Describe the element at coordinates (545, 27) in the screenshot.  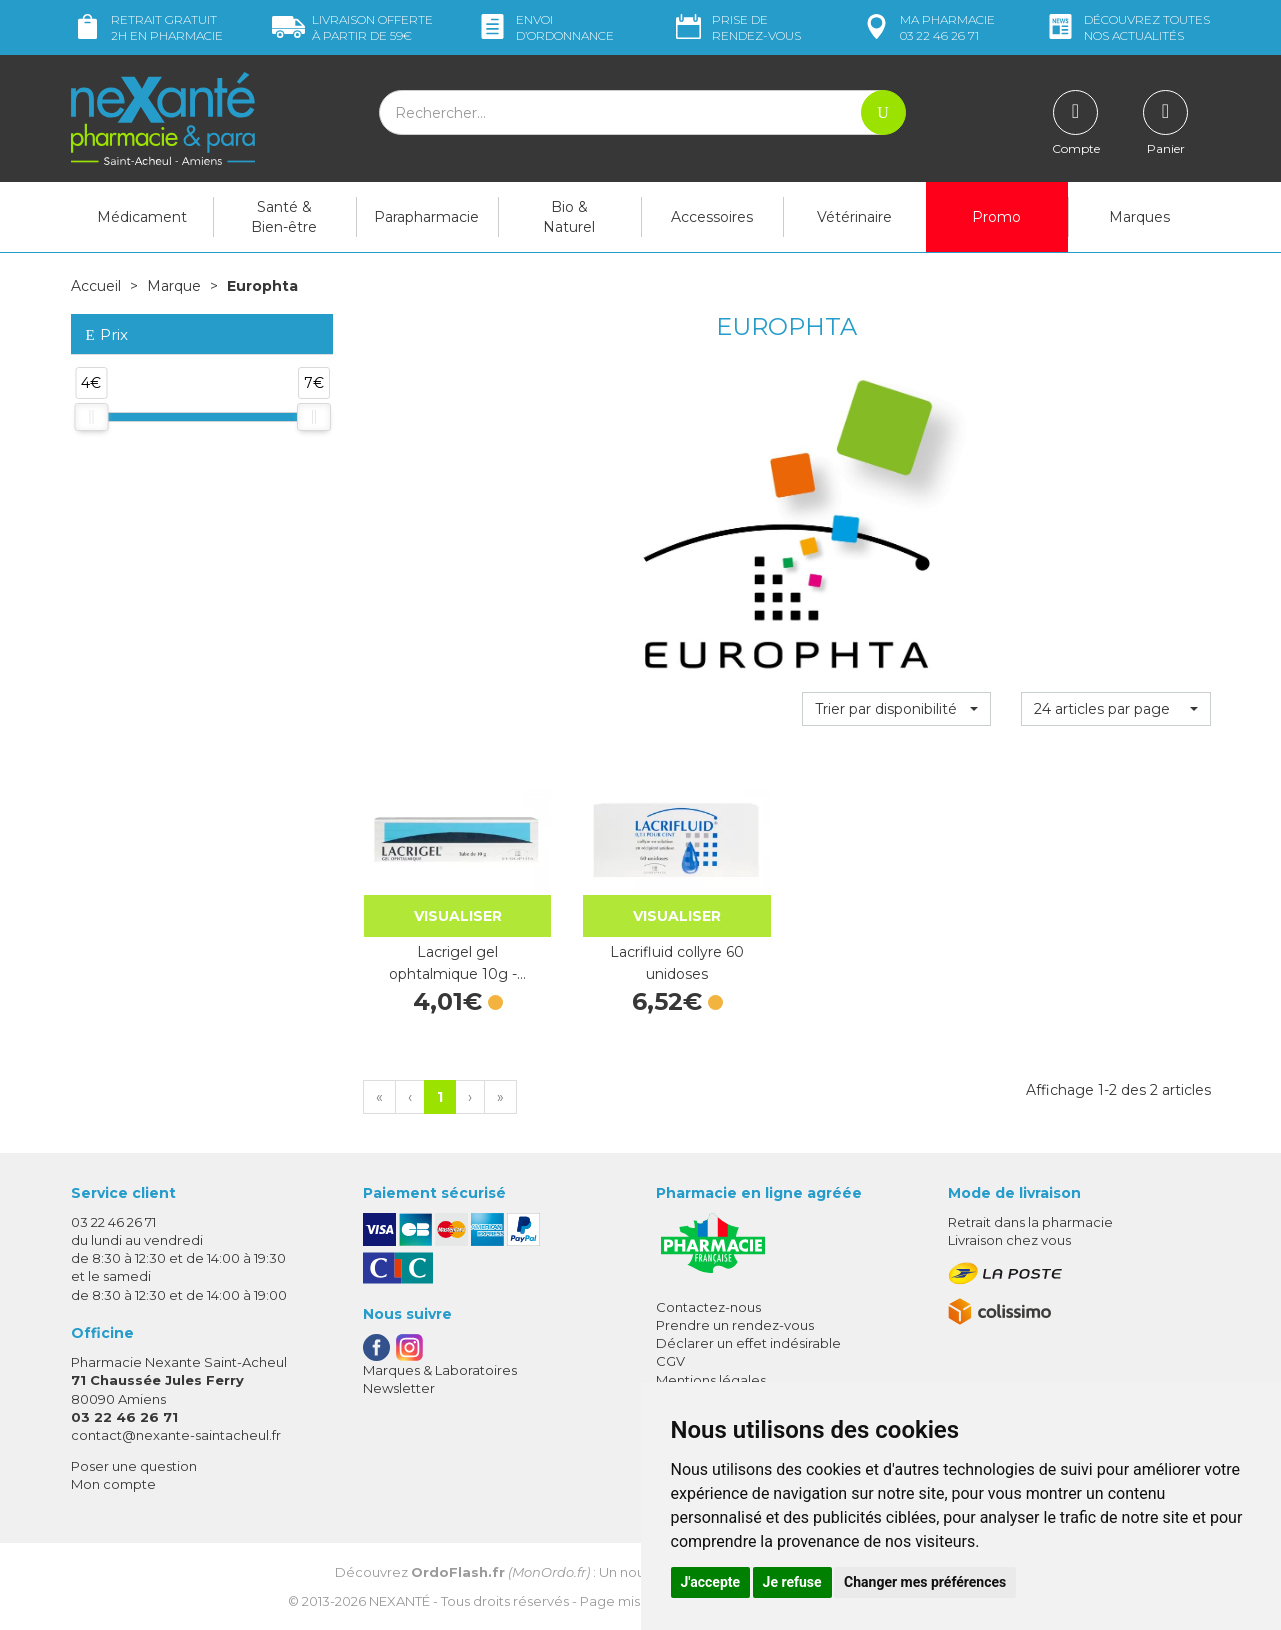
I see `Envoi d’ordo` at that location.